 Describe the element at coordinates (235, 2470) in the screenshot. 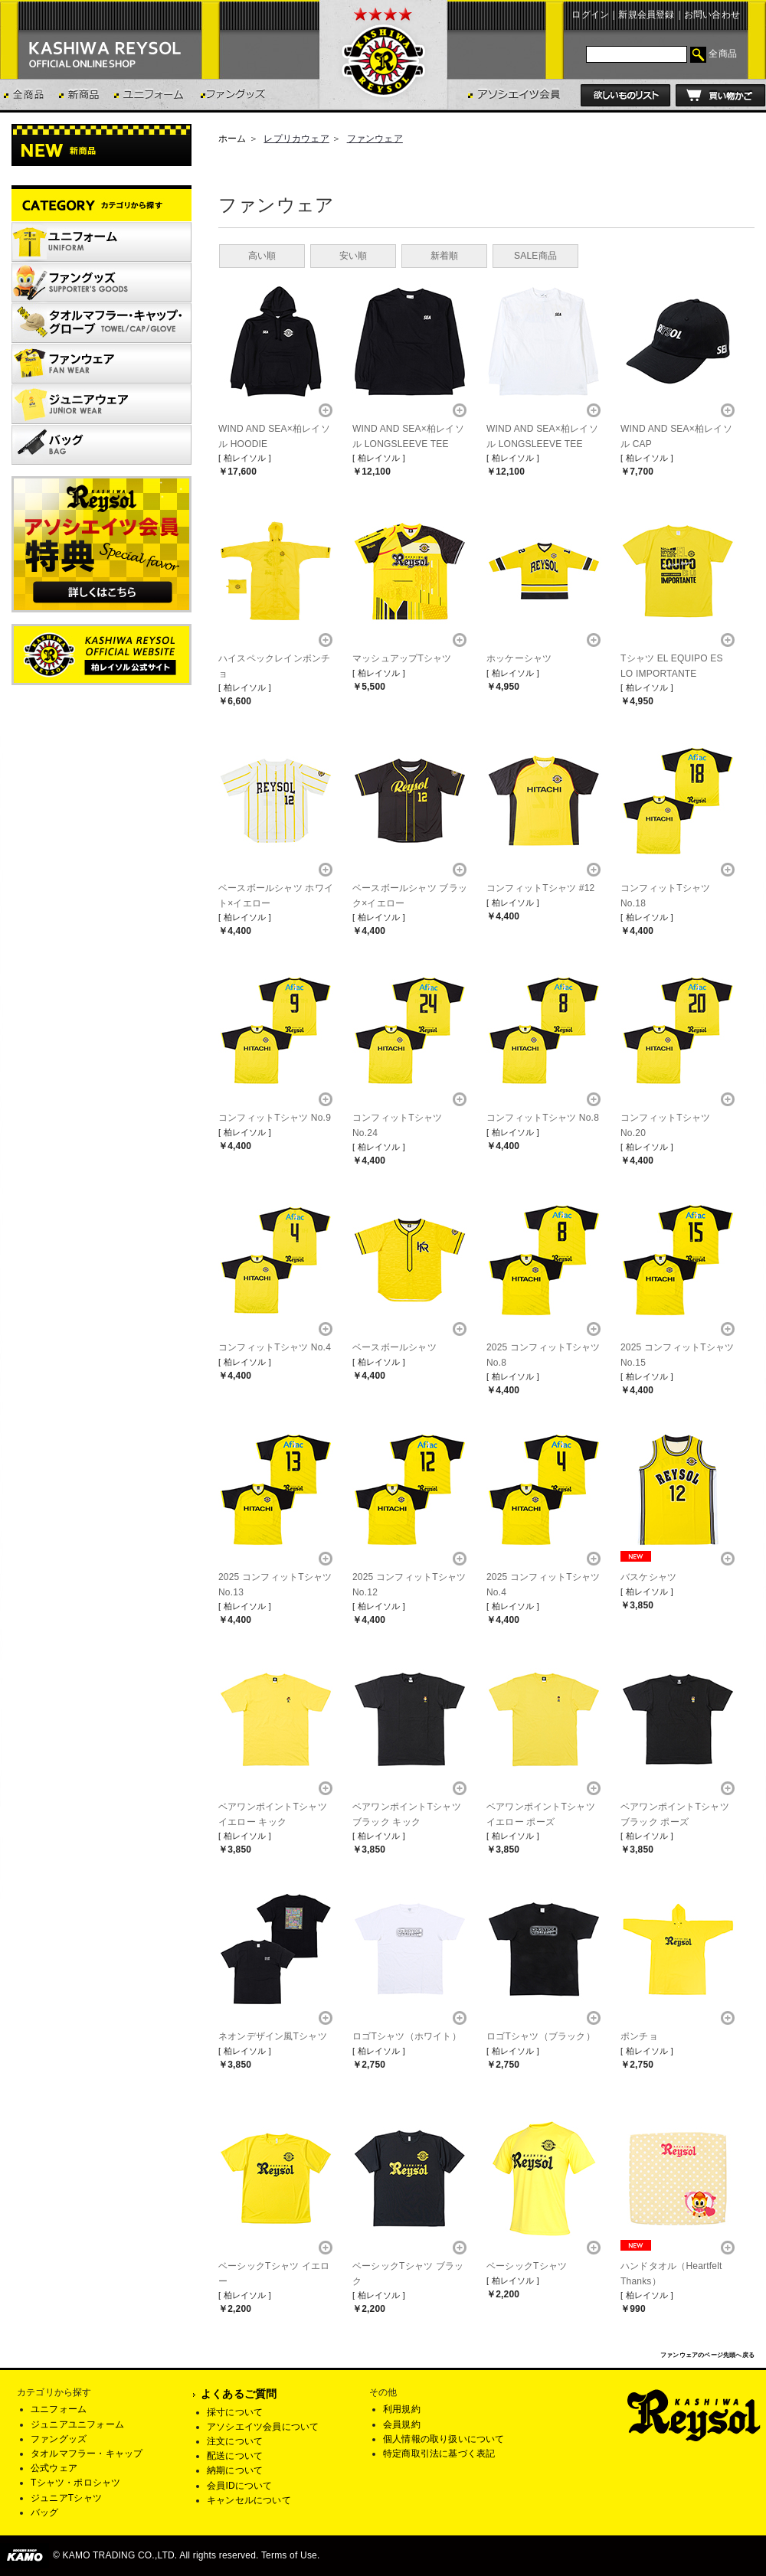

I see `納期について` at that location.